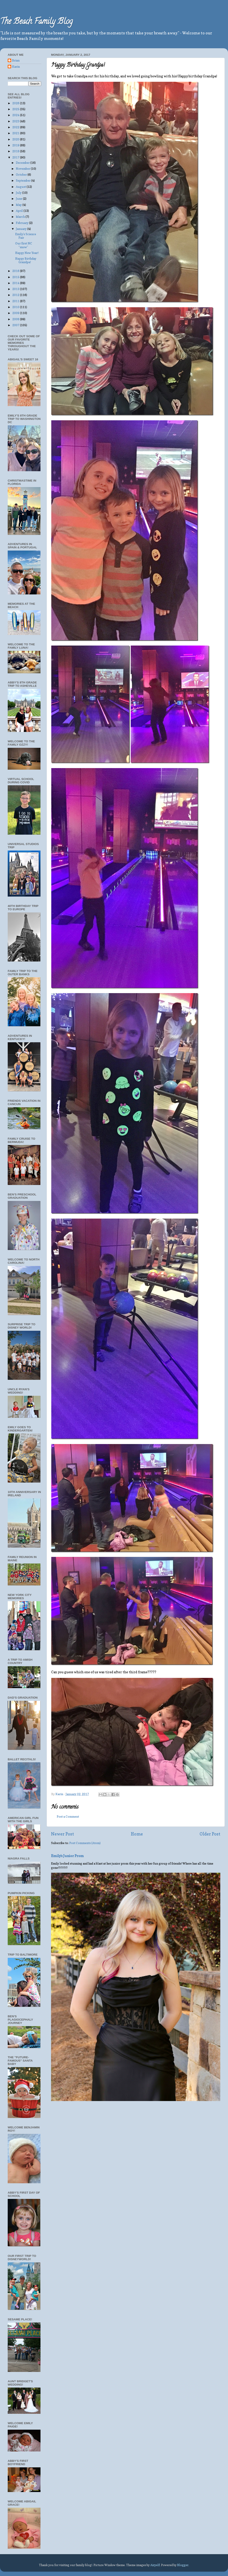 This screenshot has height=2576, width=228. I want to click on Older Post, so click(210, 1833).